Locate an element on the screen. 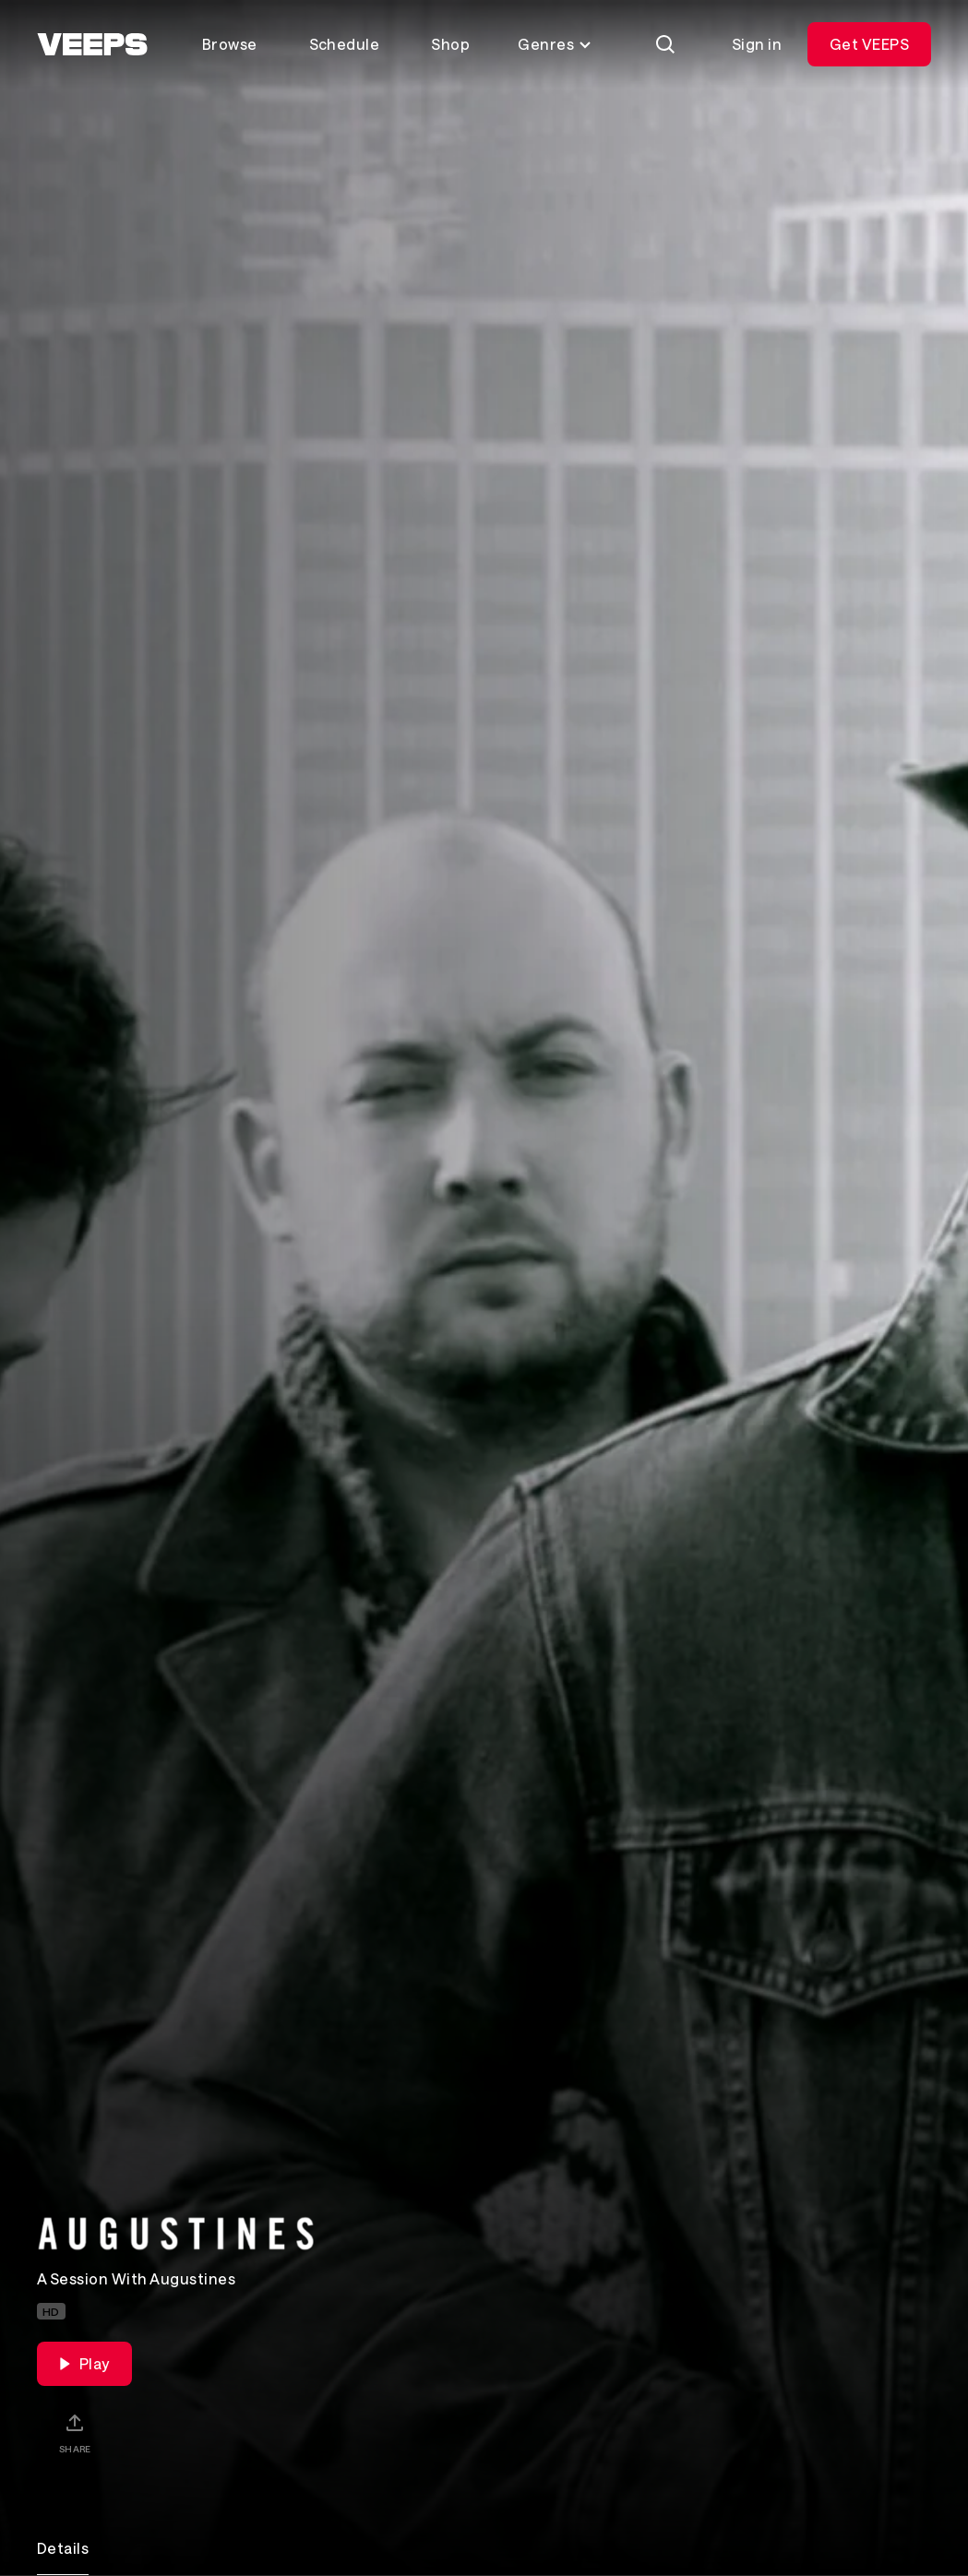  Genres [Toggle genres menu] is located at coordinates (555, 44).